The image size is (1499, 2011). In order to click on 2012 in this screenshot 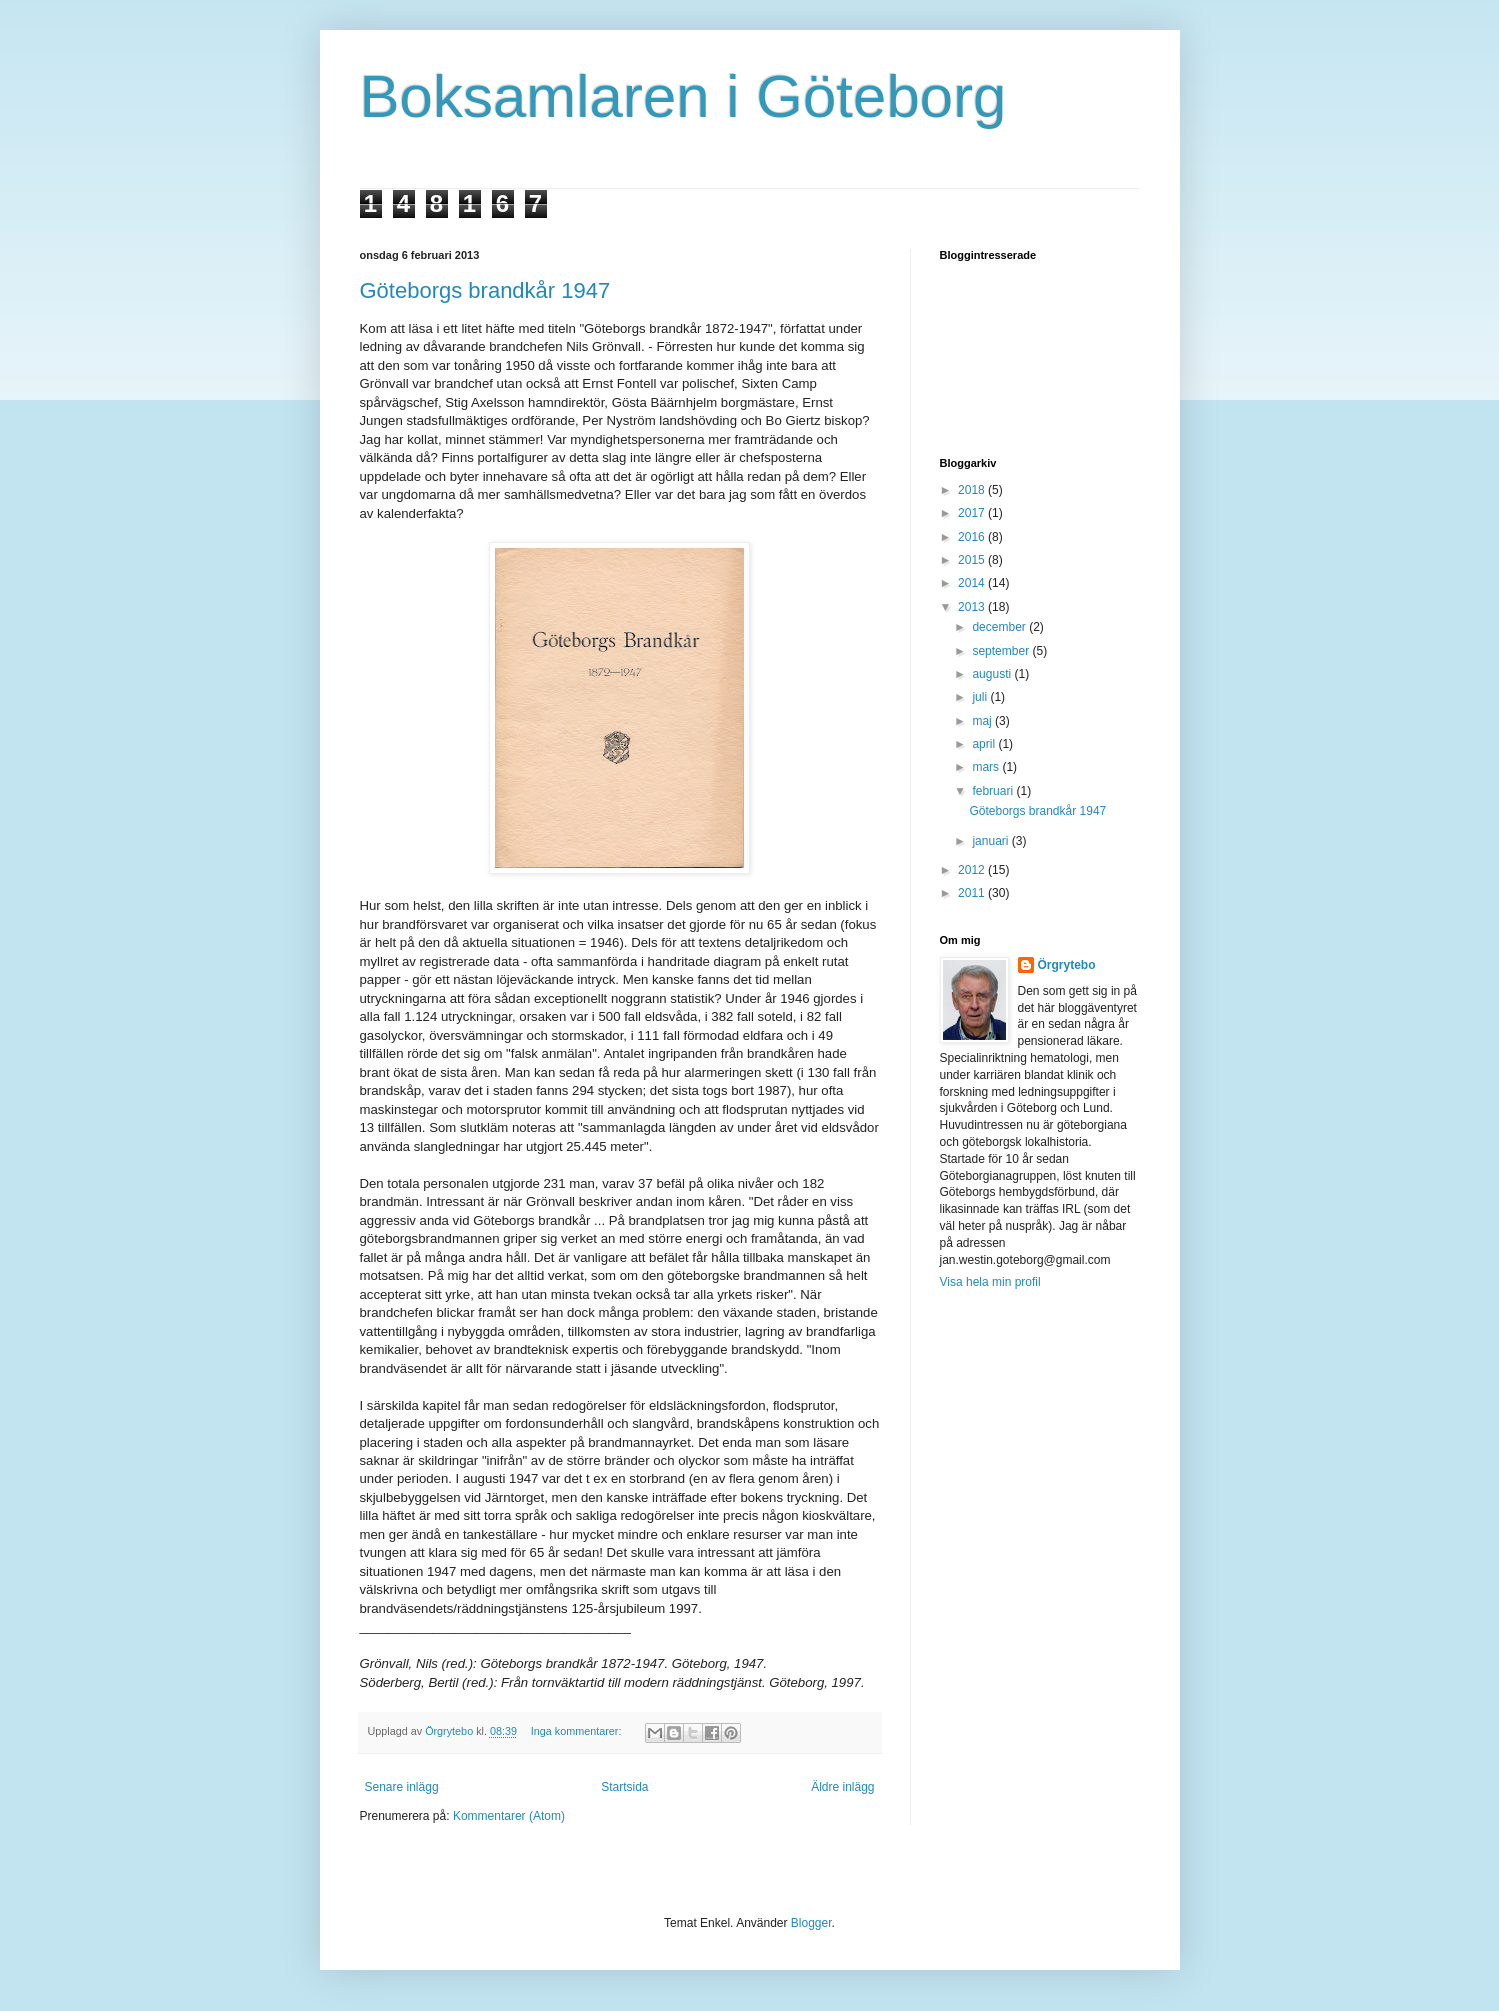, I will do `click(973, 870)`.